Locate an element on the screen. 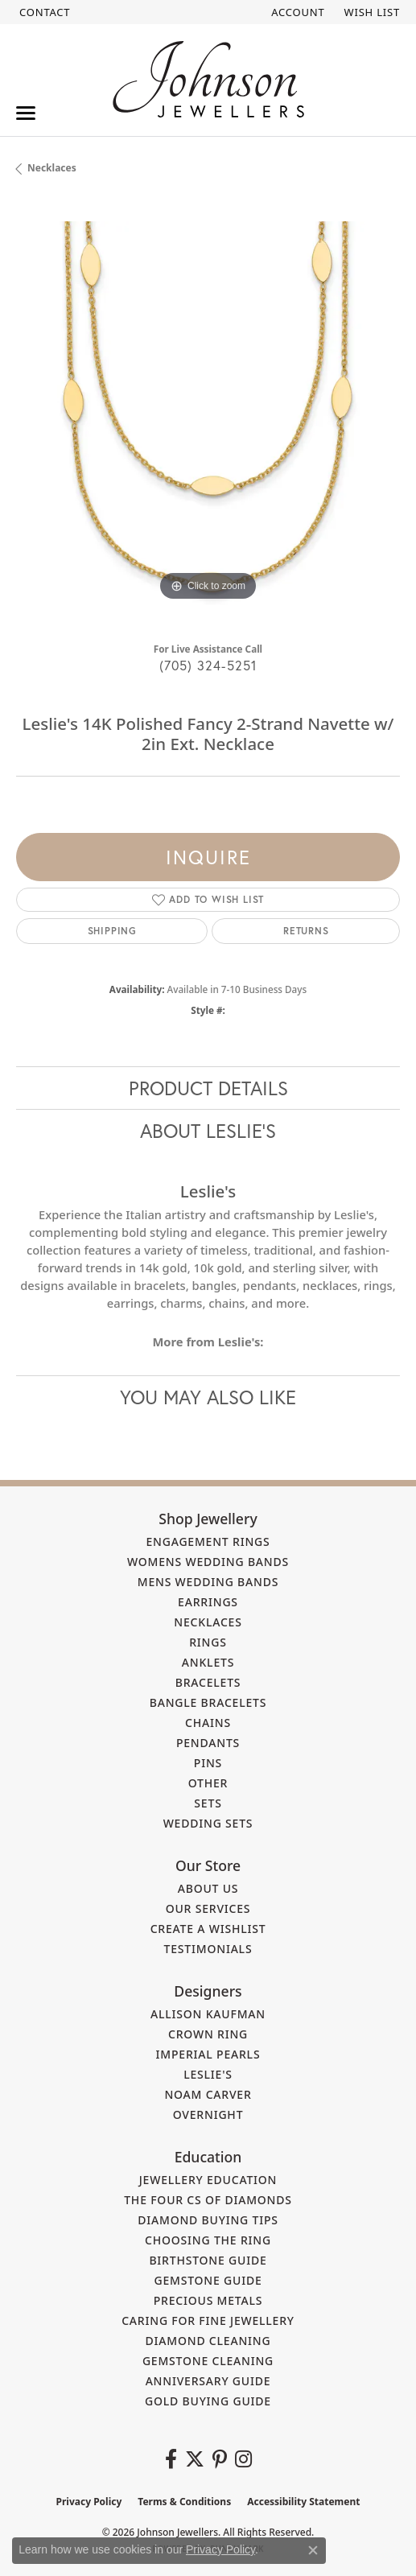 Image resolution: width=416 pixels, height=2576 pixels. Jewellery Education [menuitem] is located at coordinates (208, 2179).